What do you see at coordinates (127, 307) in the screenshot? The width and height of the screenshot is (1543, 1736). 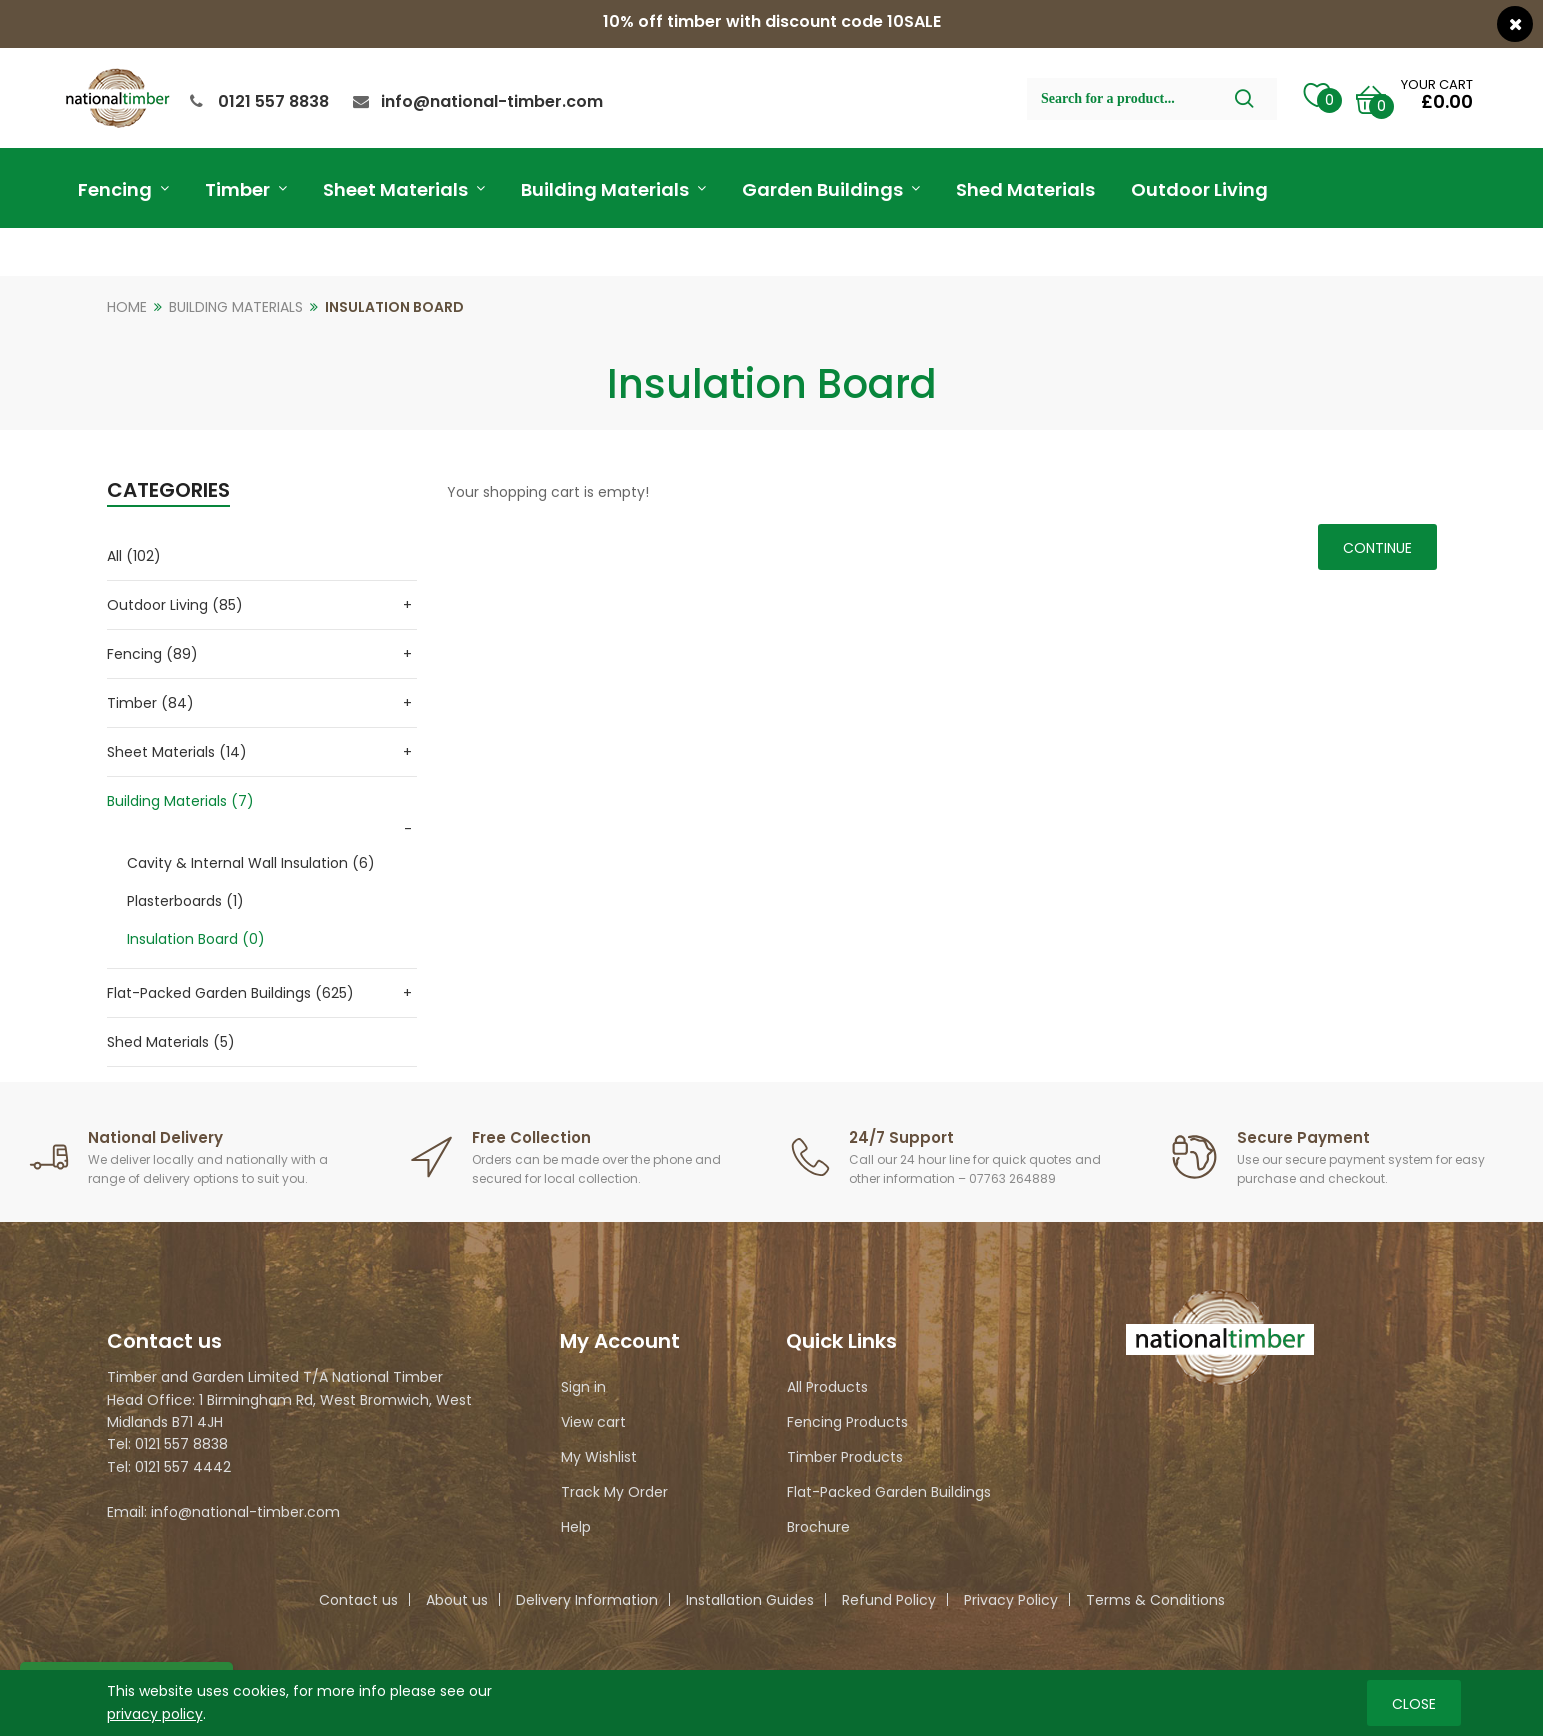 I see `Home` at bounding box center [127, 307].